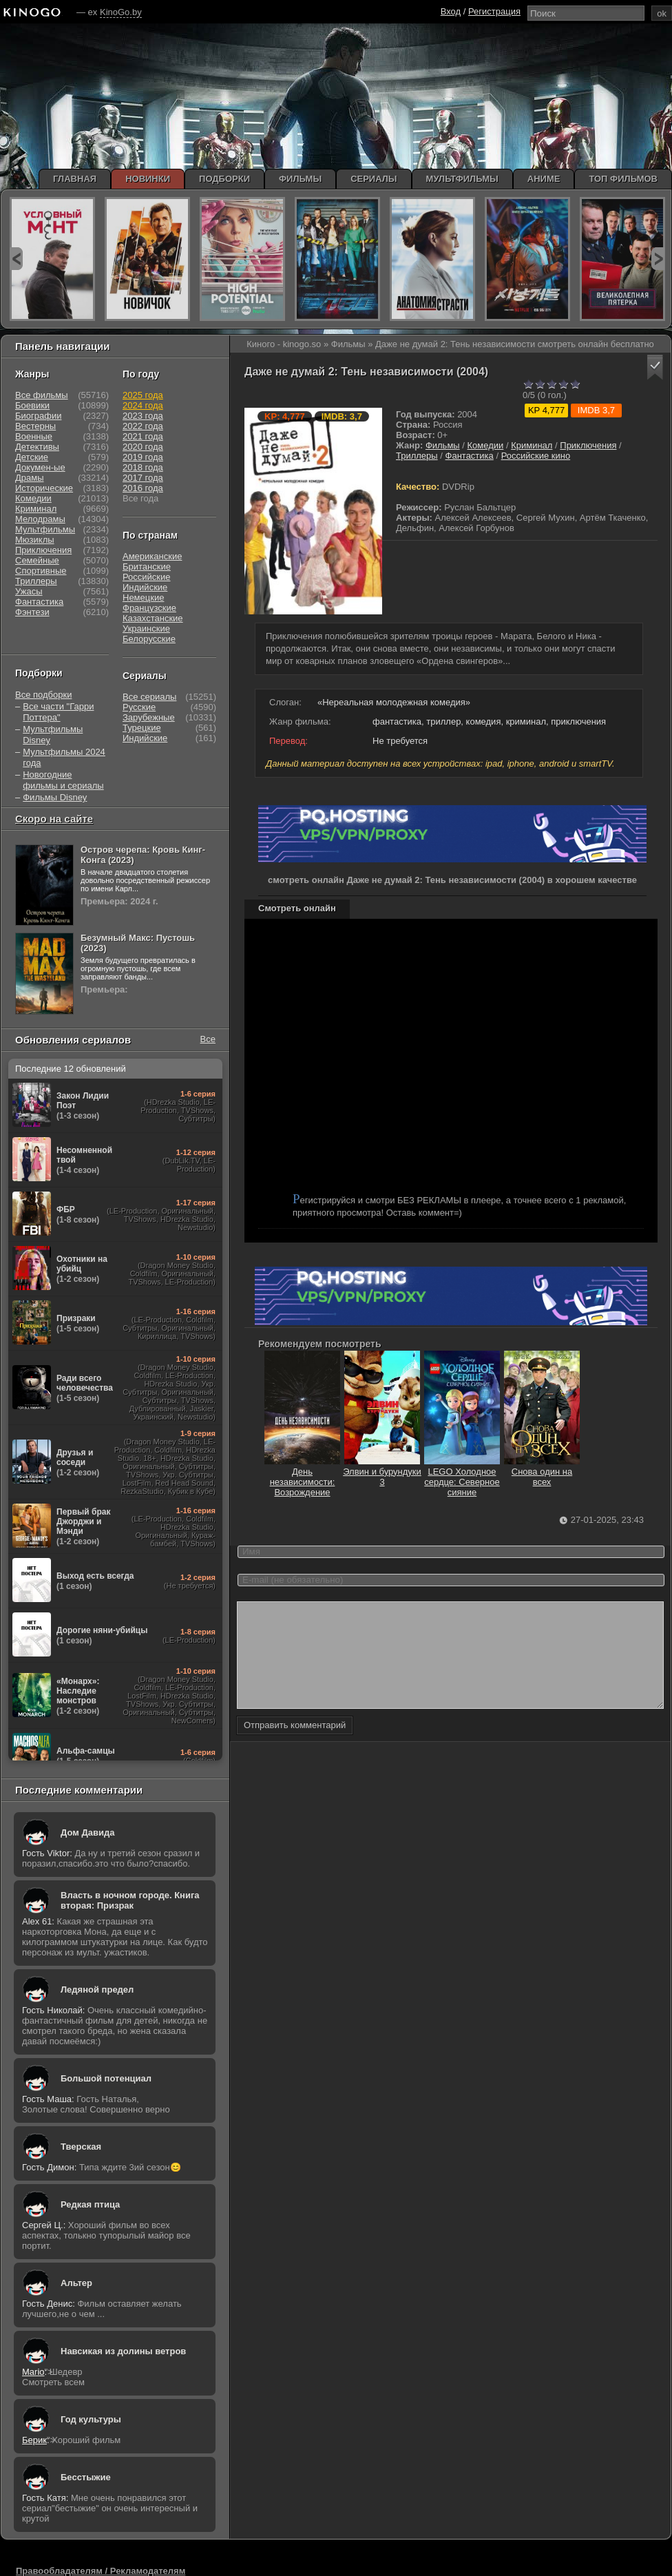  I want to click on Русские, so click(139, 707).